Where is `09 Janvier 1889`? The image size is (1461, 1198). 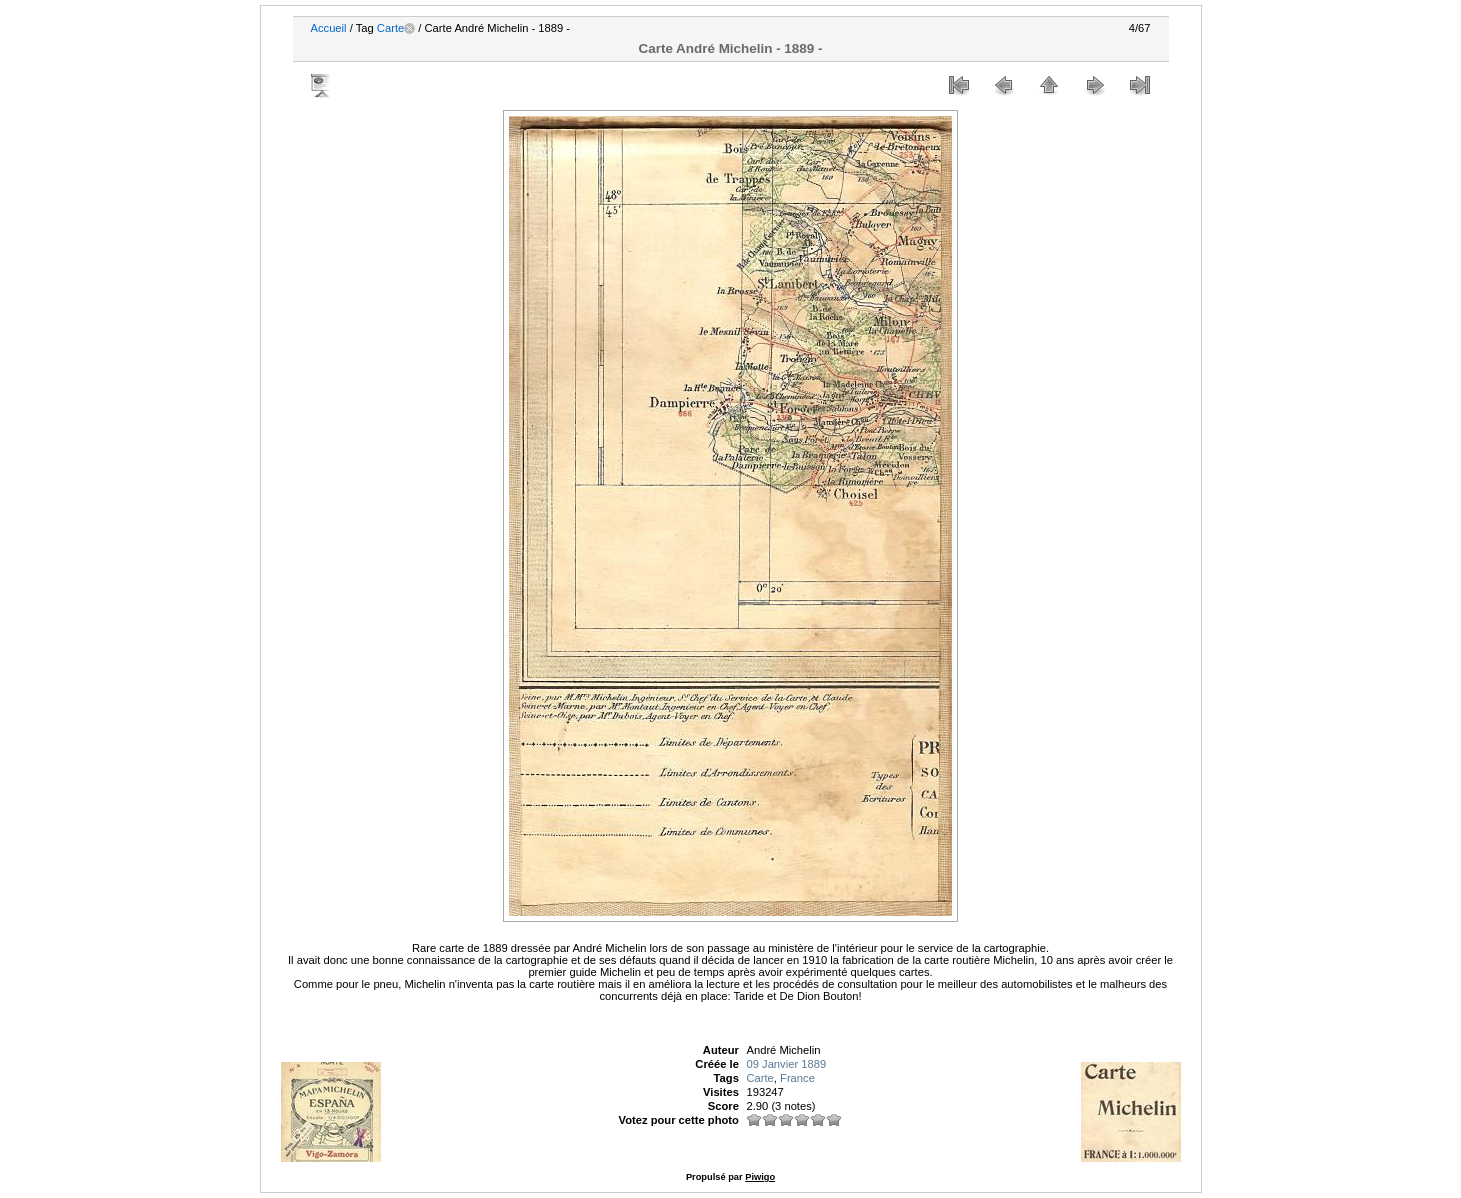
09 Janvier 1889 is located at coordinates (786, 1064).